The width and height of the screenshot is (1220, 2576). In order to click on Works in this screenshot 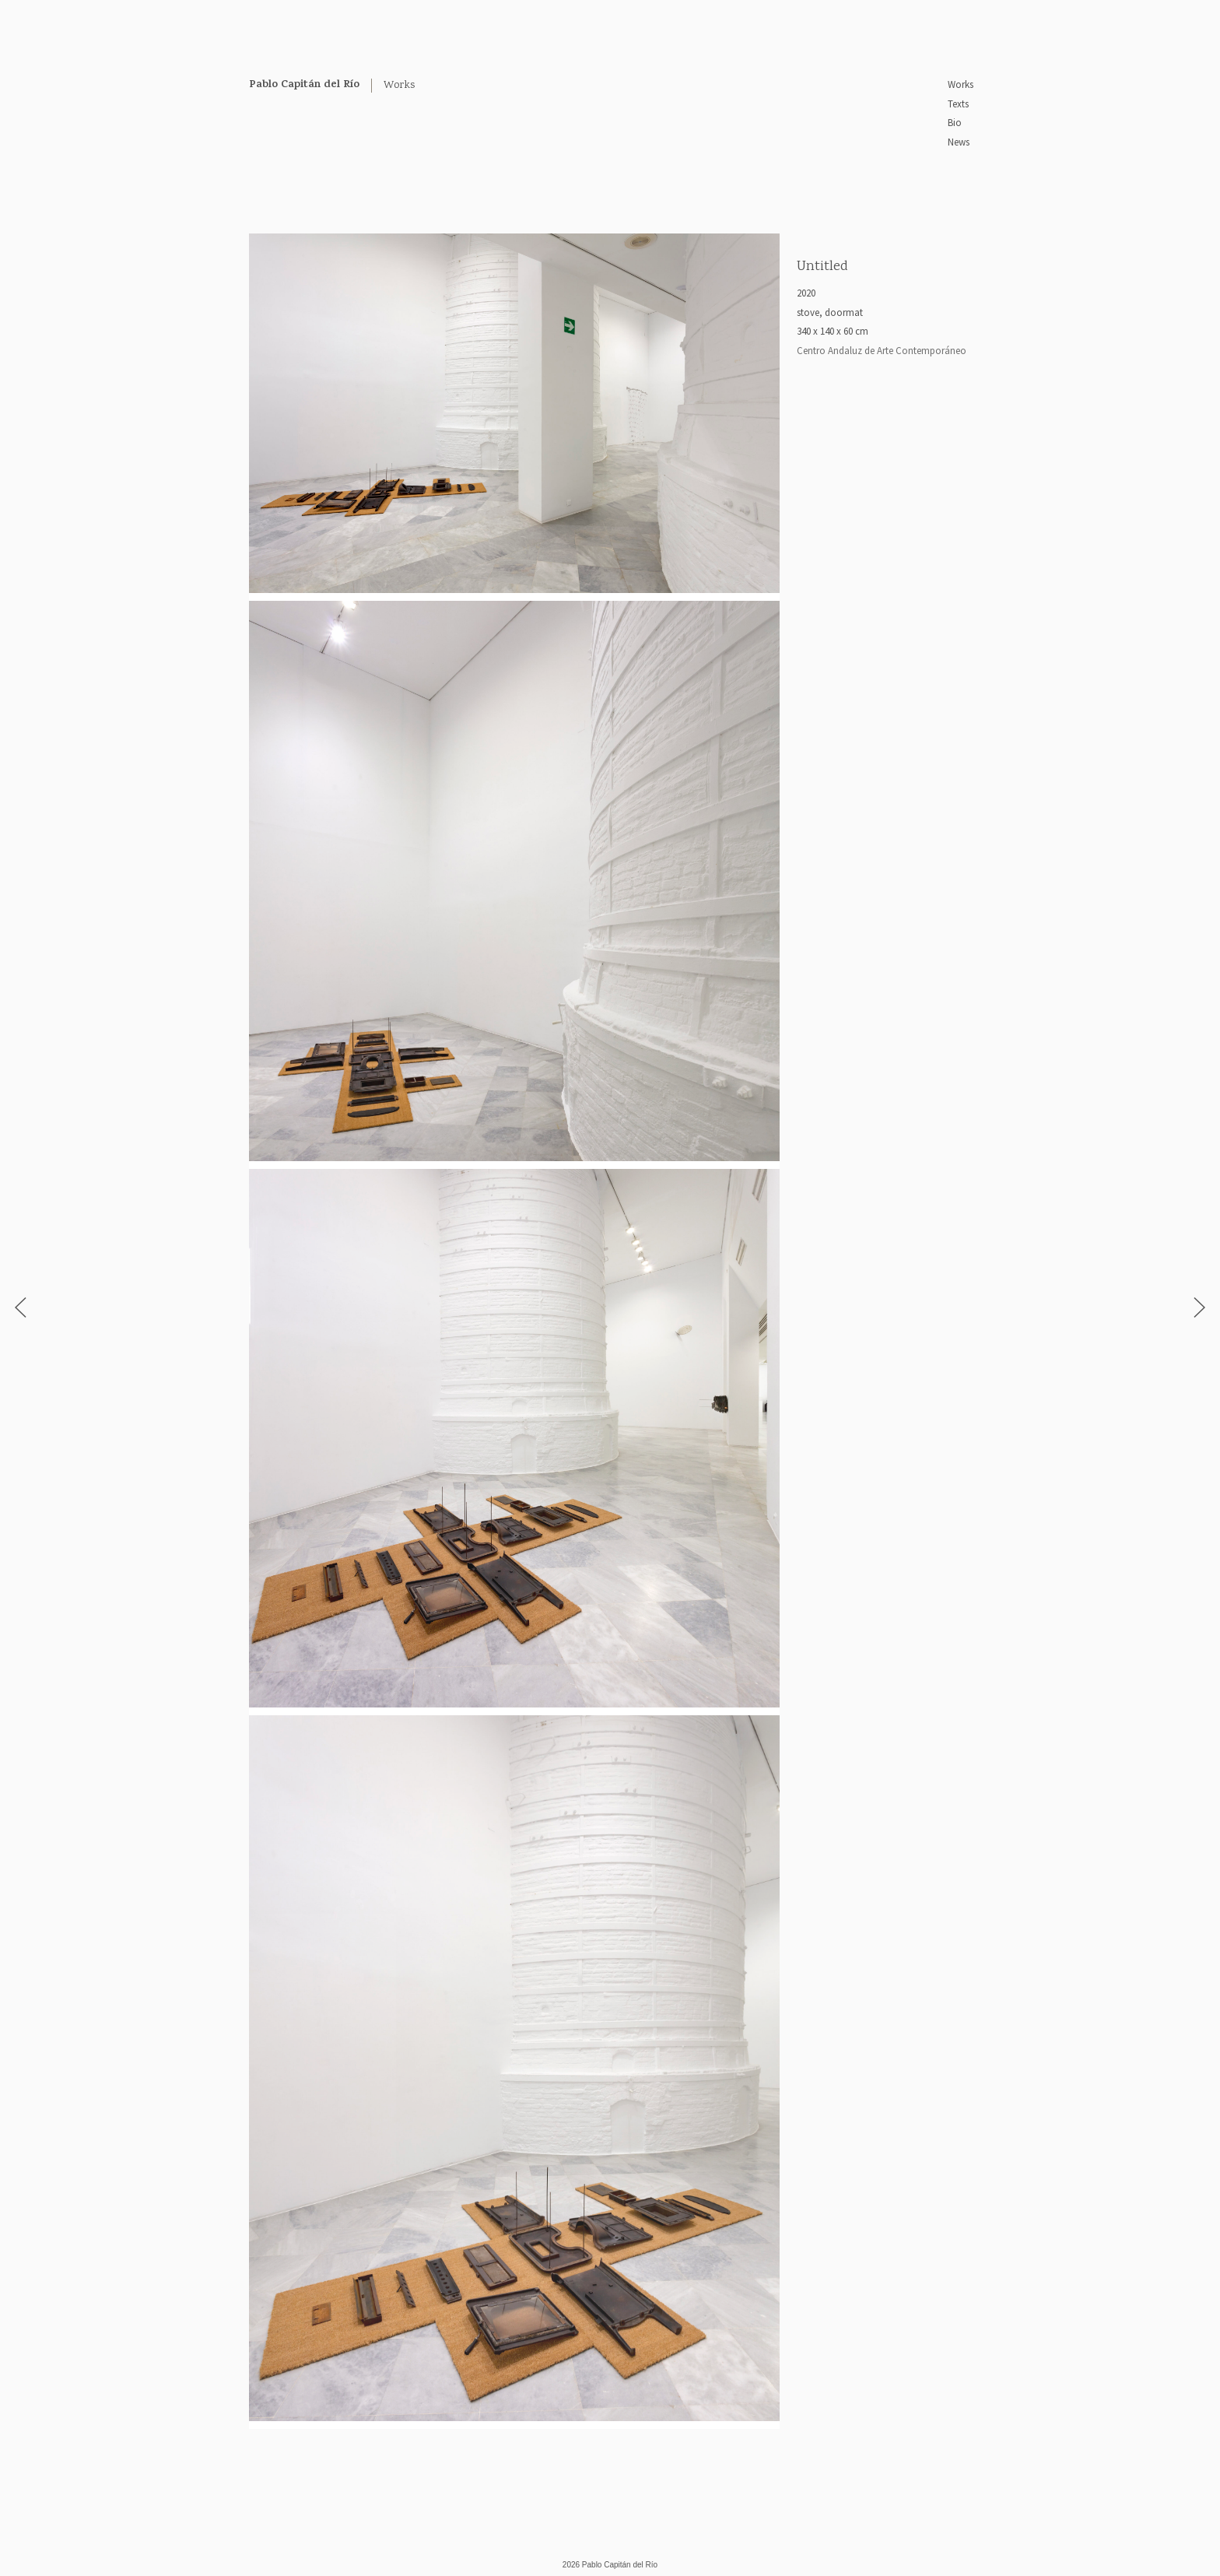, I will do `click(960, 84)`.